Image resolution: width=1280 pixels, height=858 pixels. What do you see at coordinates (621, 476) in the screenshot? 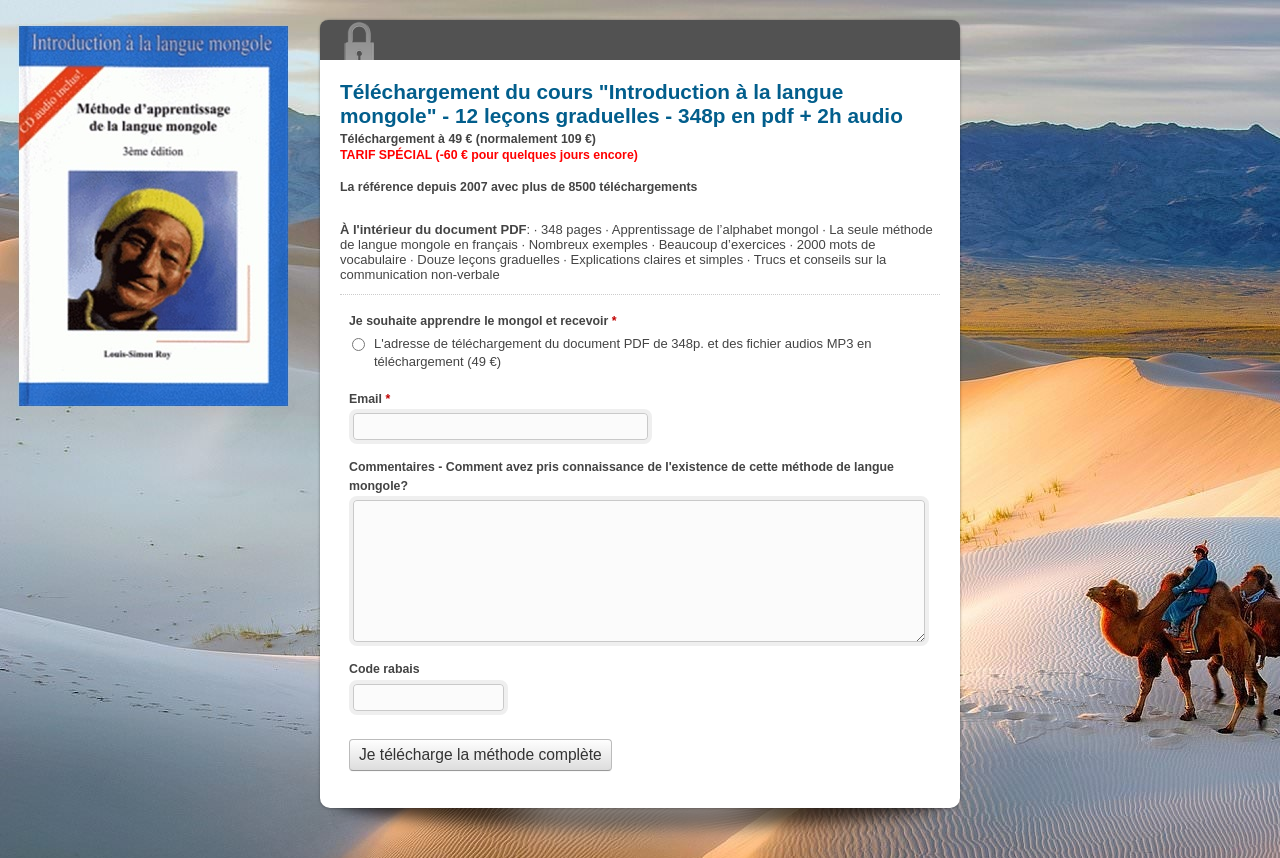
I see `Commentaires - Comment avez pris connaissance de l'existence de cette méthode de langue mongole?` at bounding box center [621, 476].